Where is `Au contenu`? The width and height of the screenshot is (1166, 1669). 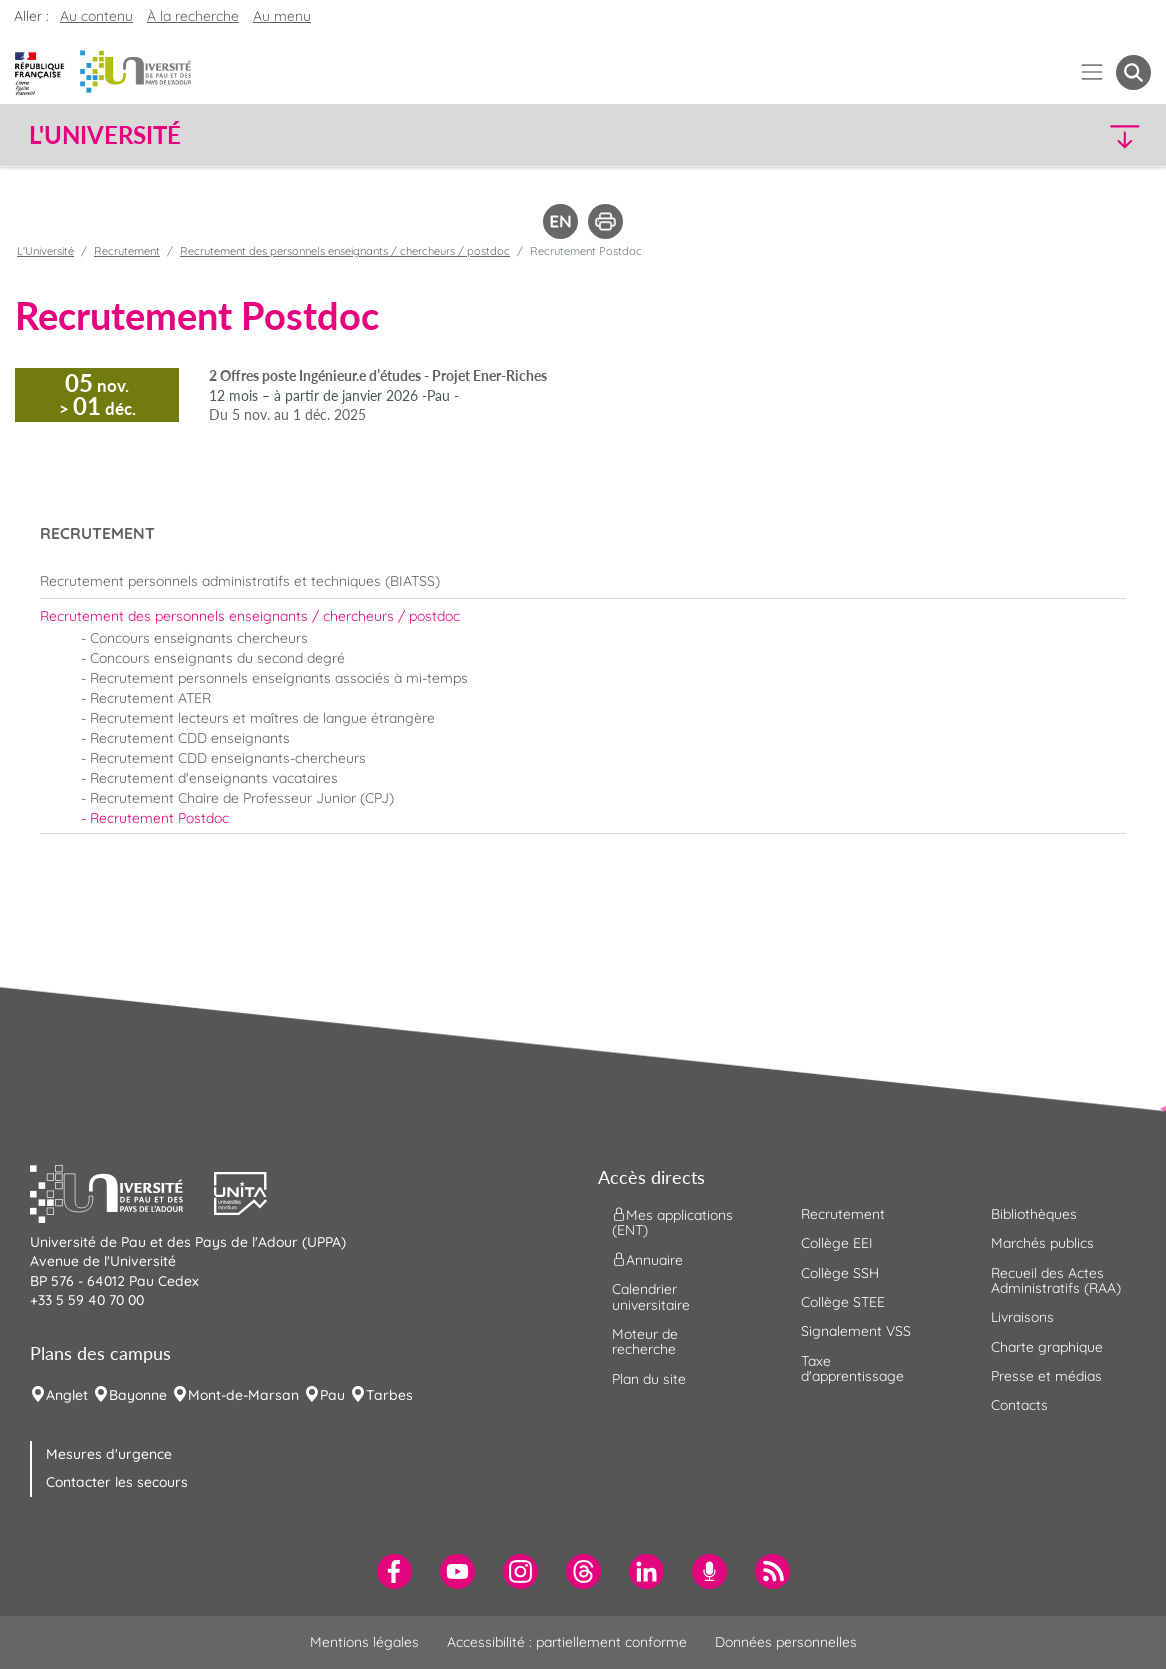
Au contenu is located at coordinates (96, 16).